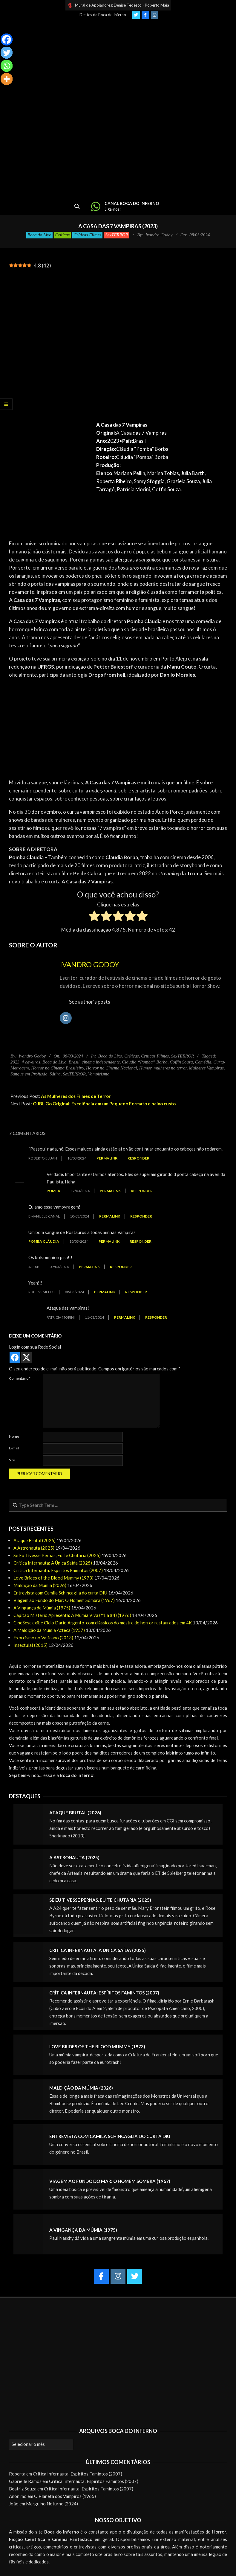  What do you see at coordinates (72, 1615) in the screenshot?
I see `Capitão Mistério Apresenta: A Múmia Viva (#1 a #4) (1976)` at bounding box center [72, 1615].